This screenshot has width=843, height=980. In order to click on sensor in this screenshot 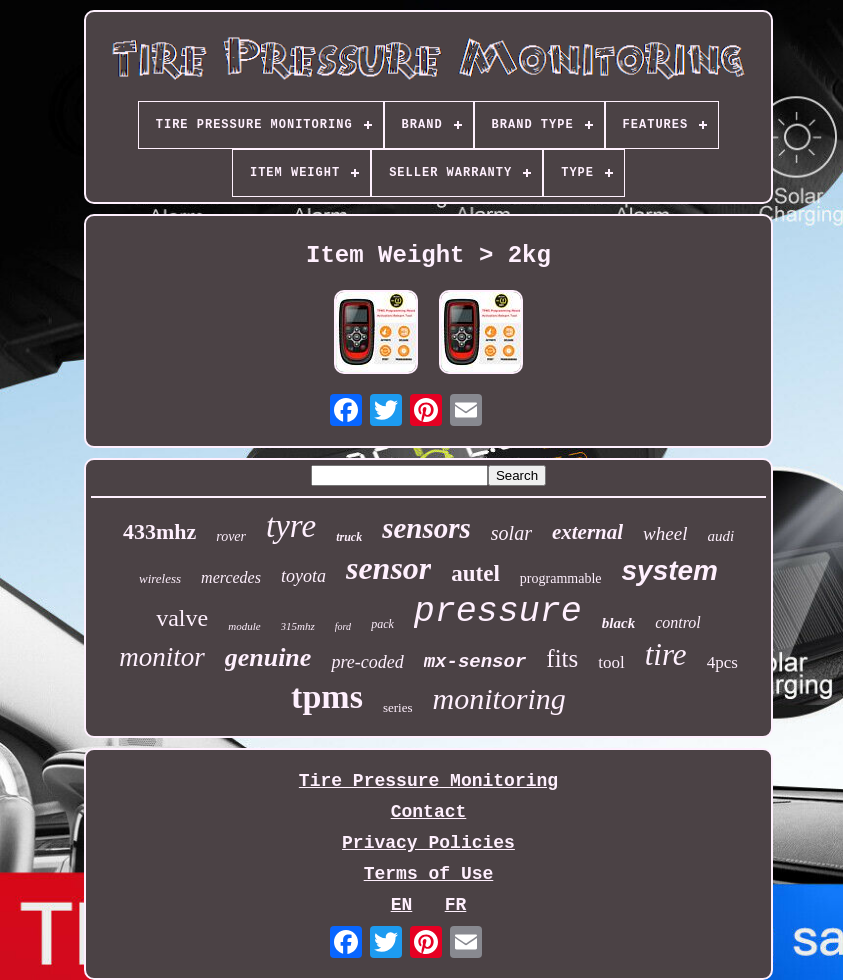, I will do `click(388, 568)`.